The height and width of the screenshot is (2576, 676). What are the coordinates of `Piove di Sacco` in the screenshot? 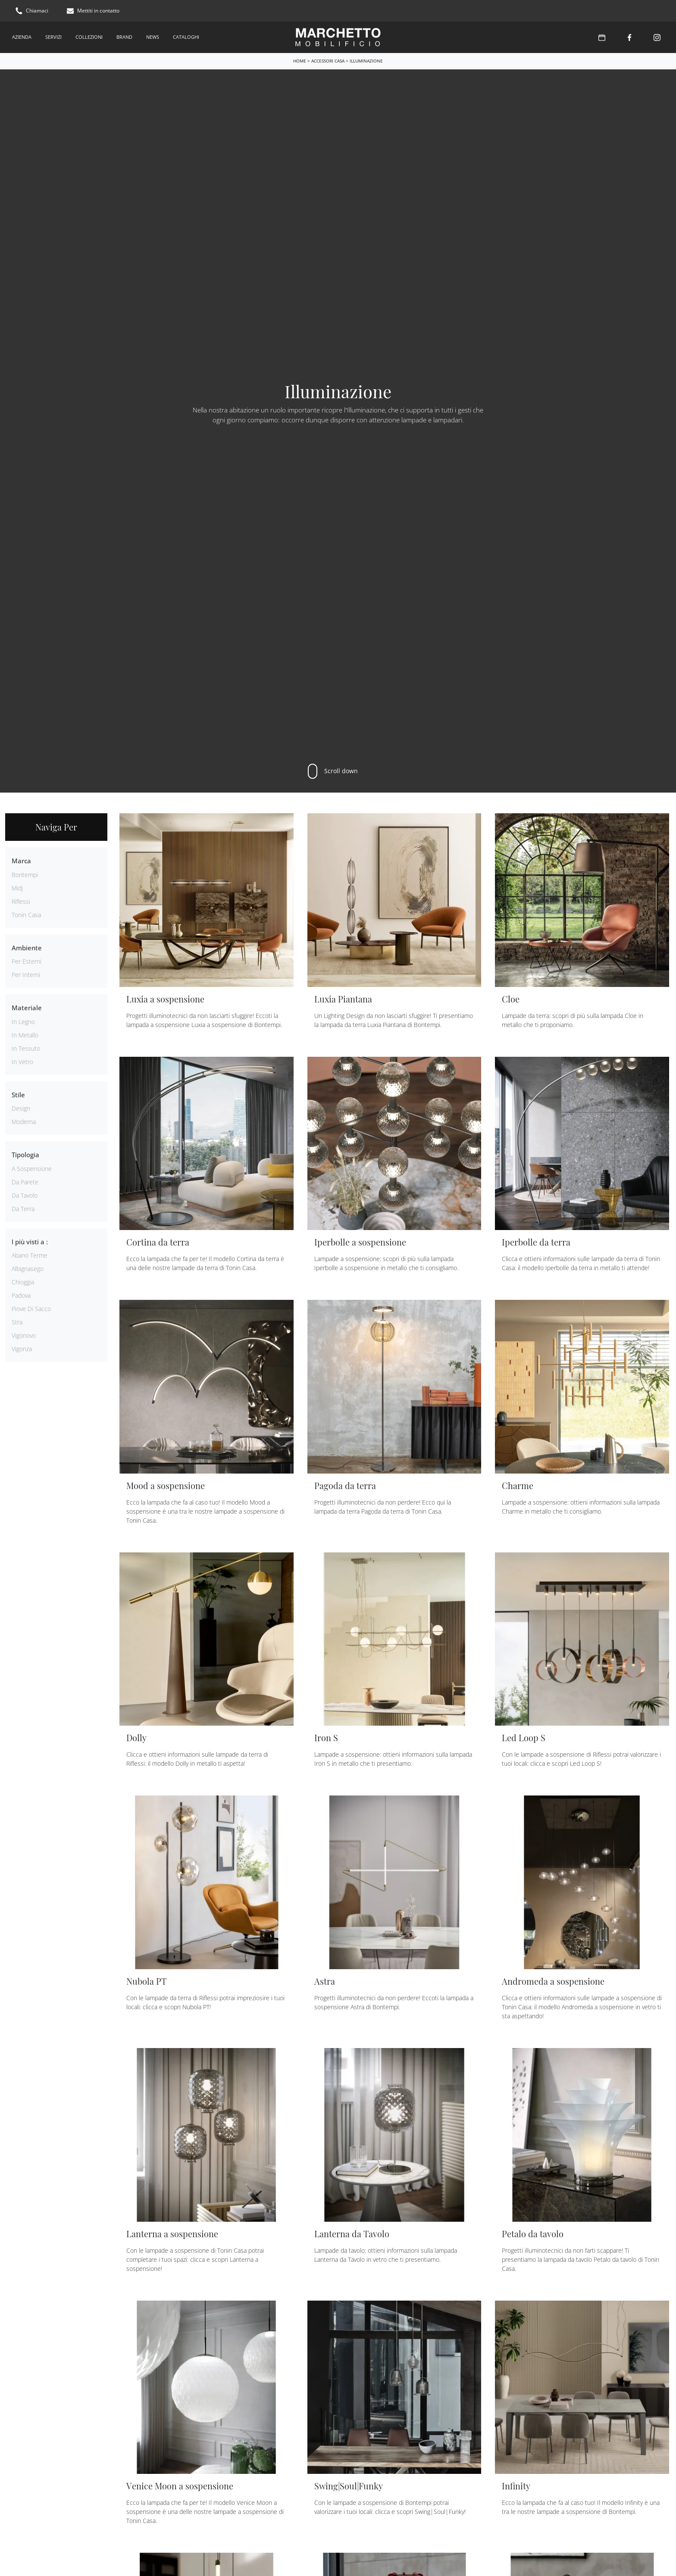 It's located at (31, 1309).